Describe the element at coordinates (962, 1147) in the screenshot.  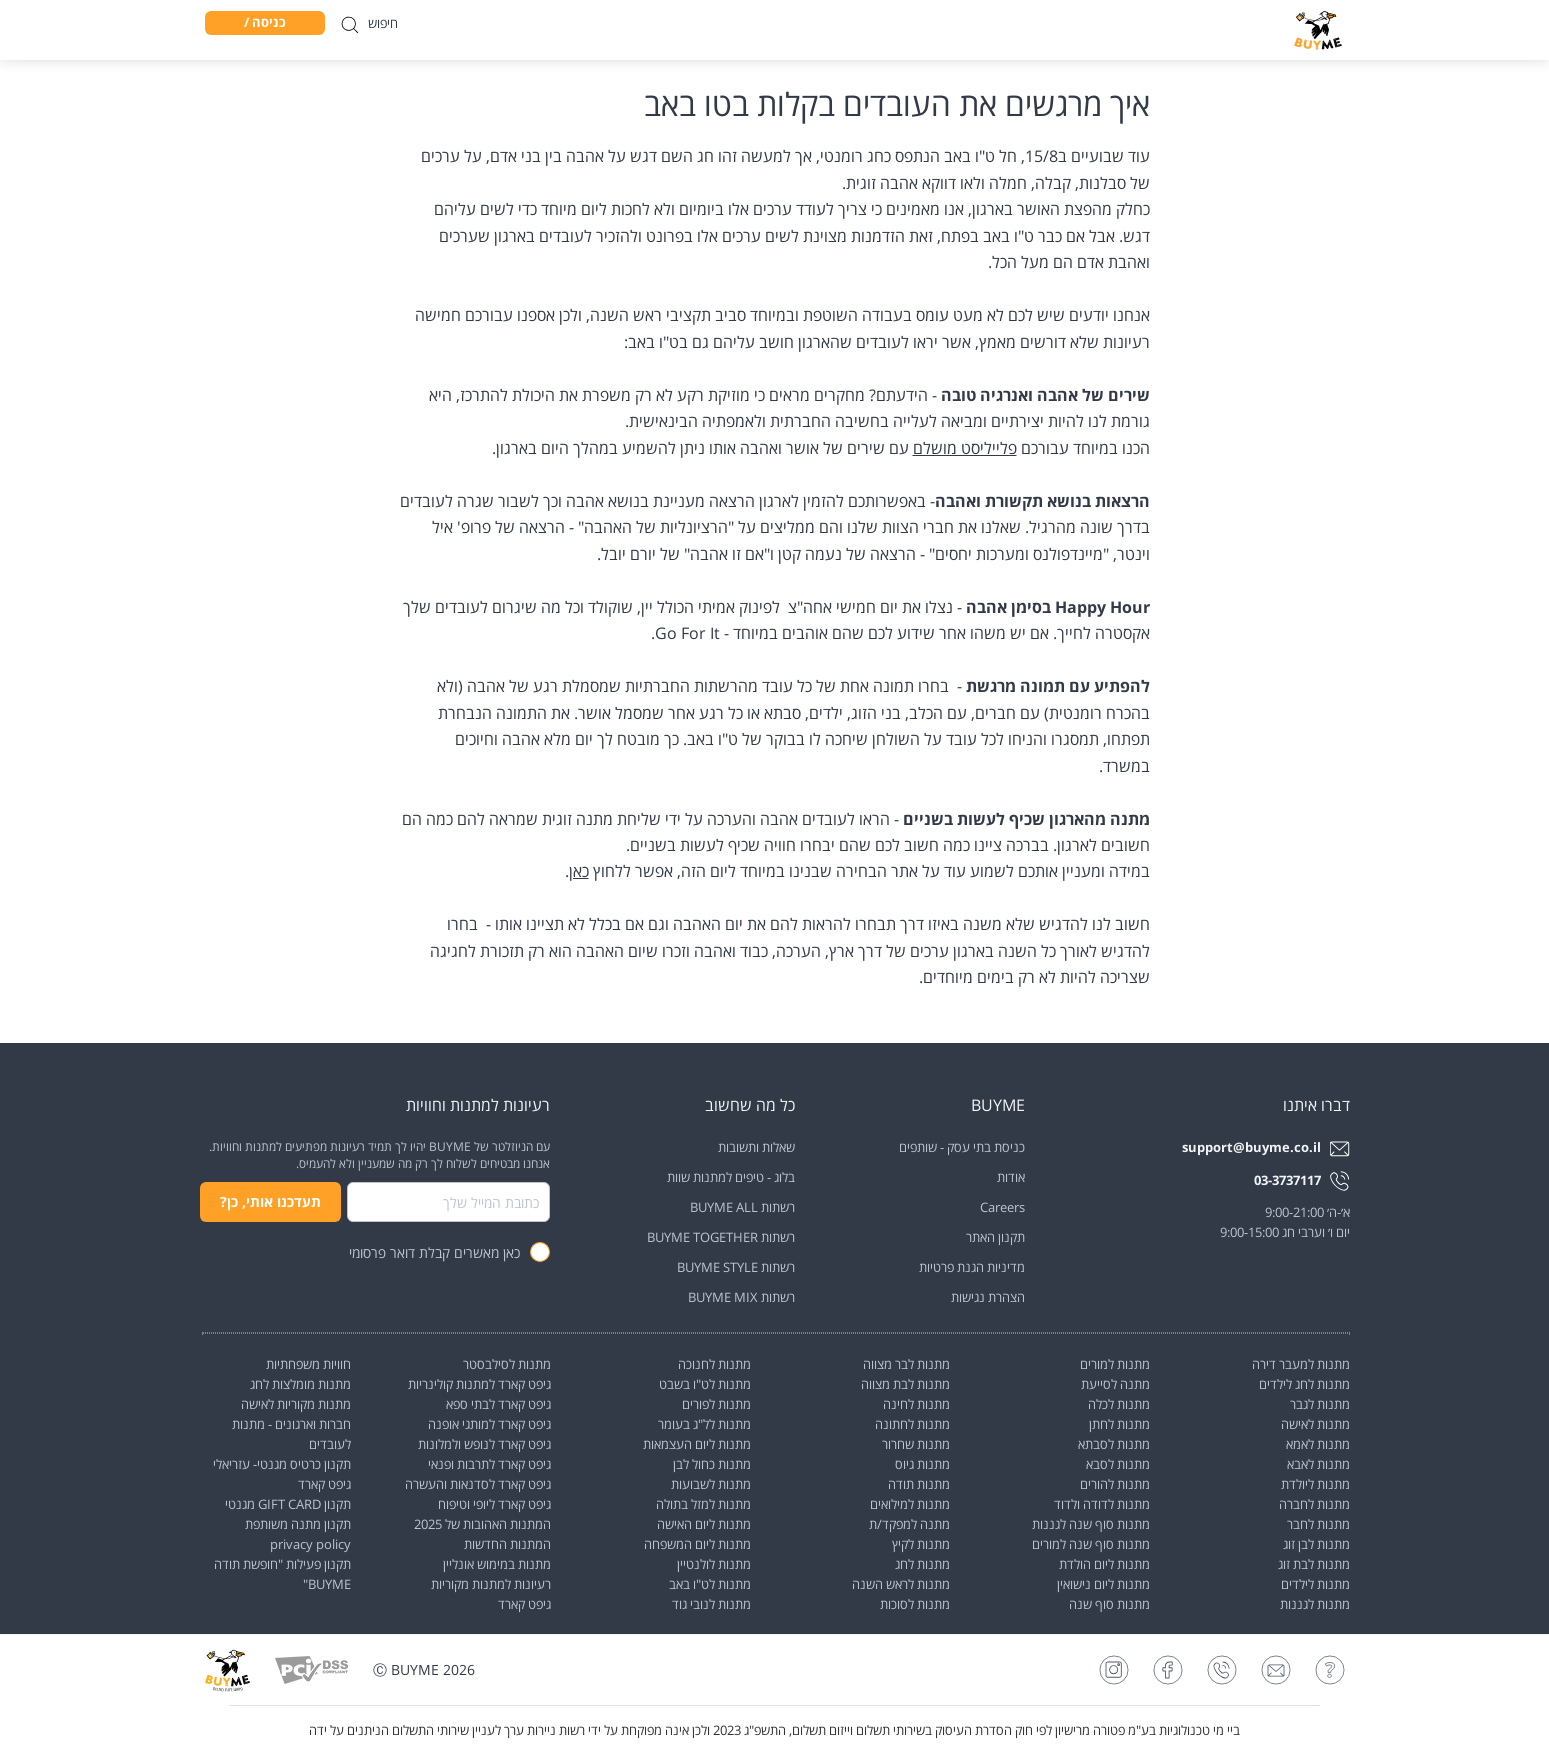
I see `כניסת בתי עסק - שותפים` at that location.